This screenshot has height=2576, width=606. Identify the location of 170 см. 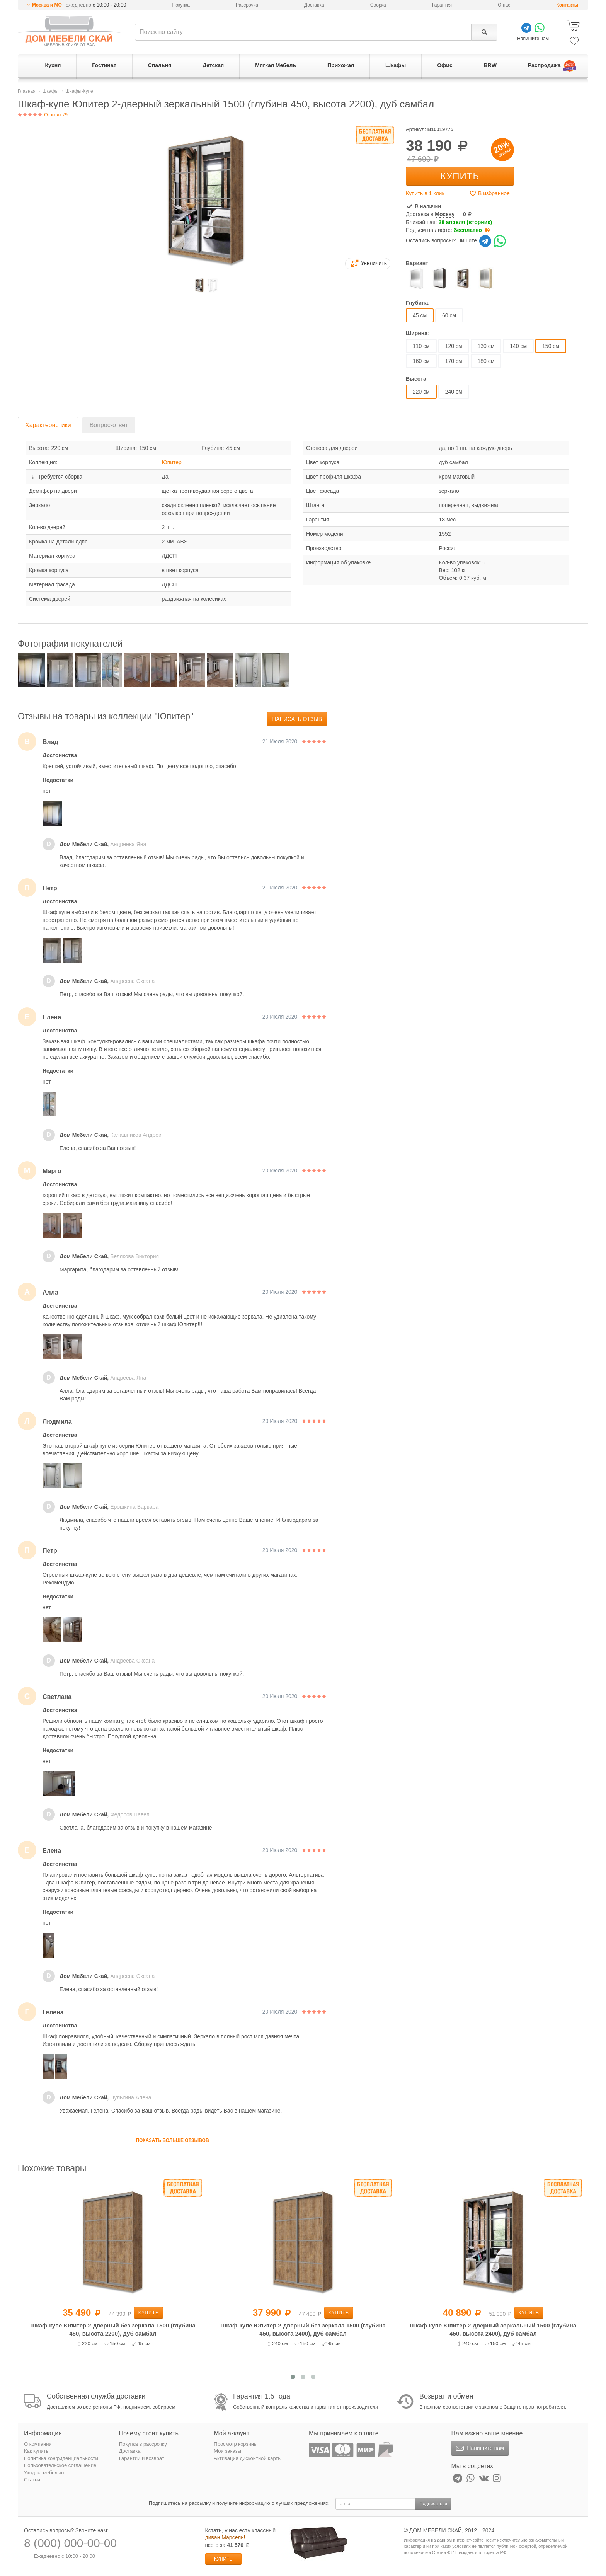
(453, 361).